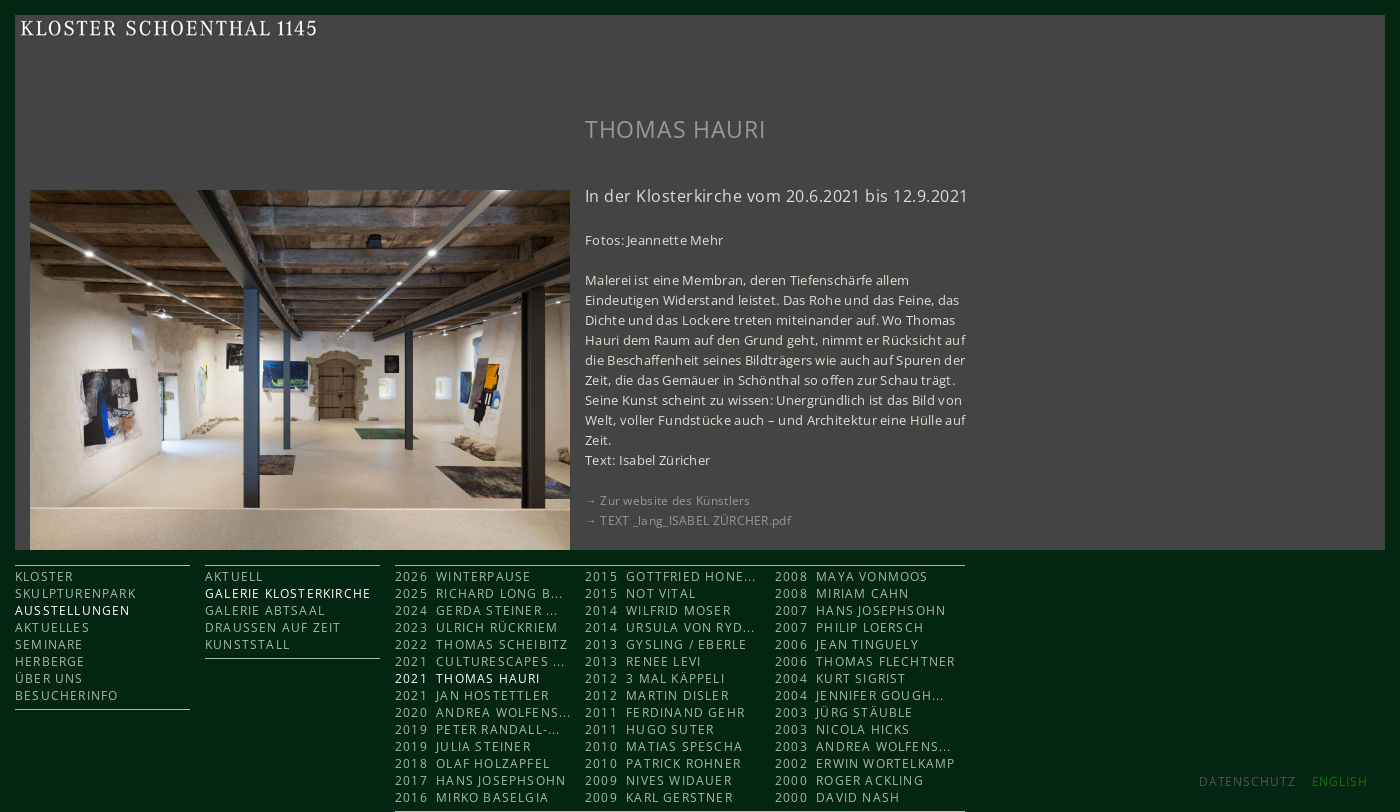 The height and width of the screenshot is (812, 1400). Describe the element at coordinates (66, 695) in the screenshot. I see `BESUCHERINFO` at that location.